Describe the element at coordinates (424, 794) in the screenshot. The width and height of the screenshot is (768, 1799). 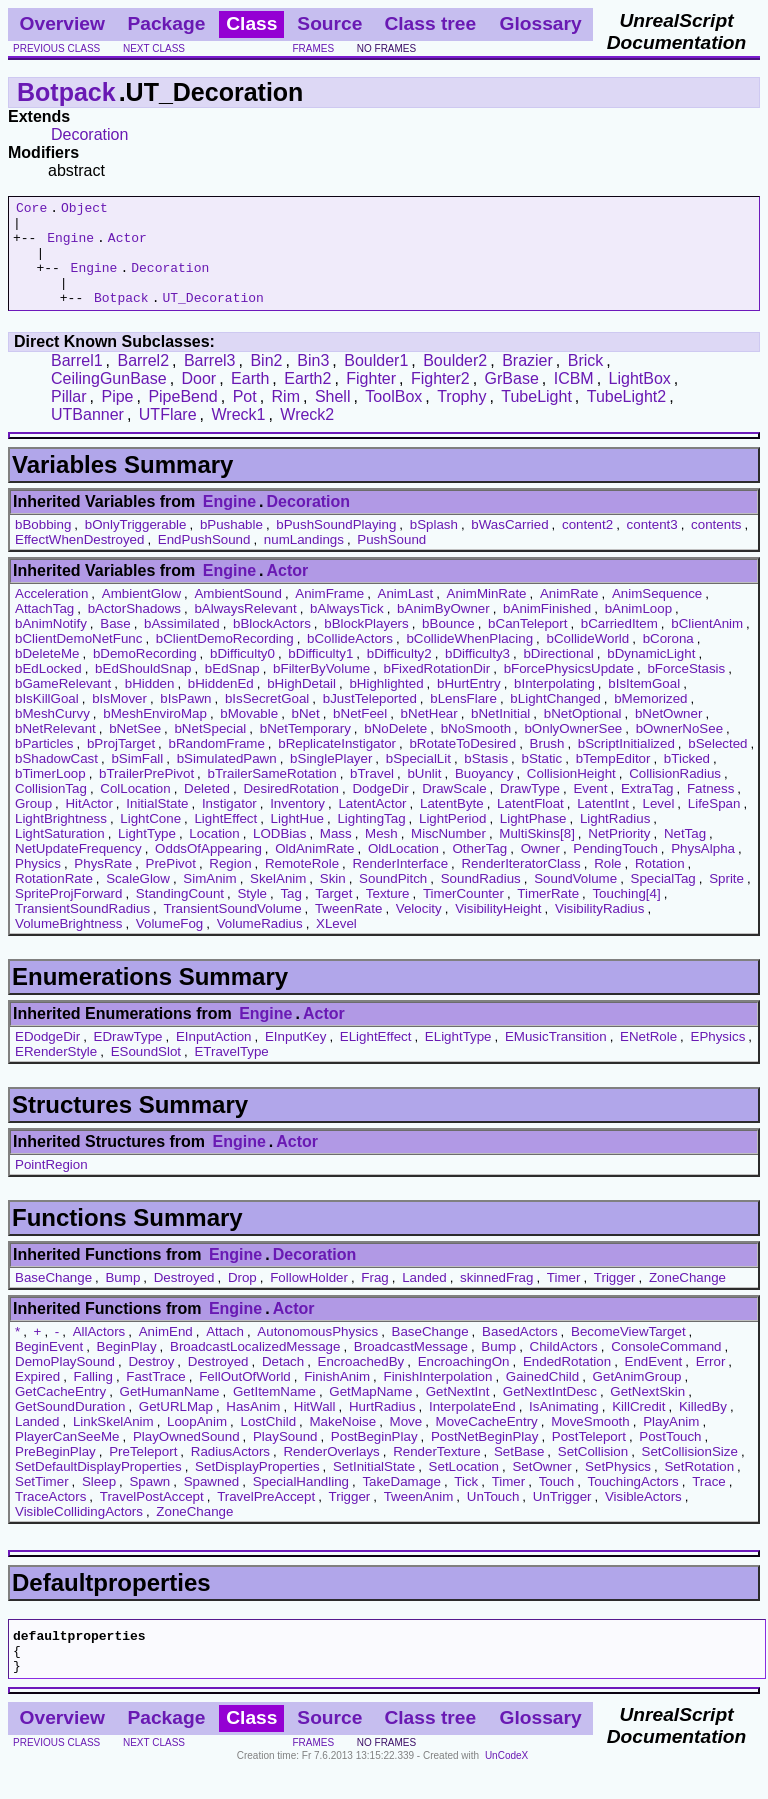
I see `bUnlit` at that location.